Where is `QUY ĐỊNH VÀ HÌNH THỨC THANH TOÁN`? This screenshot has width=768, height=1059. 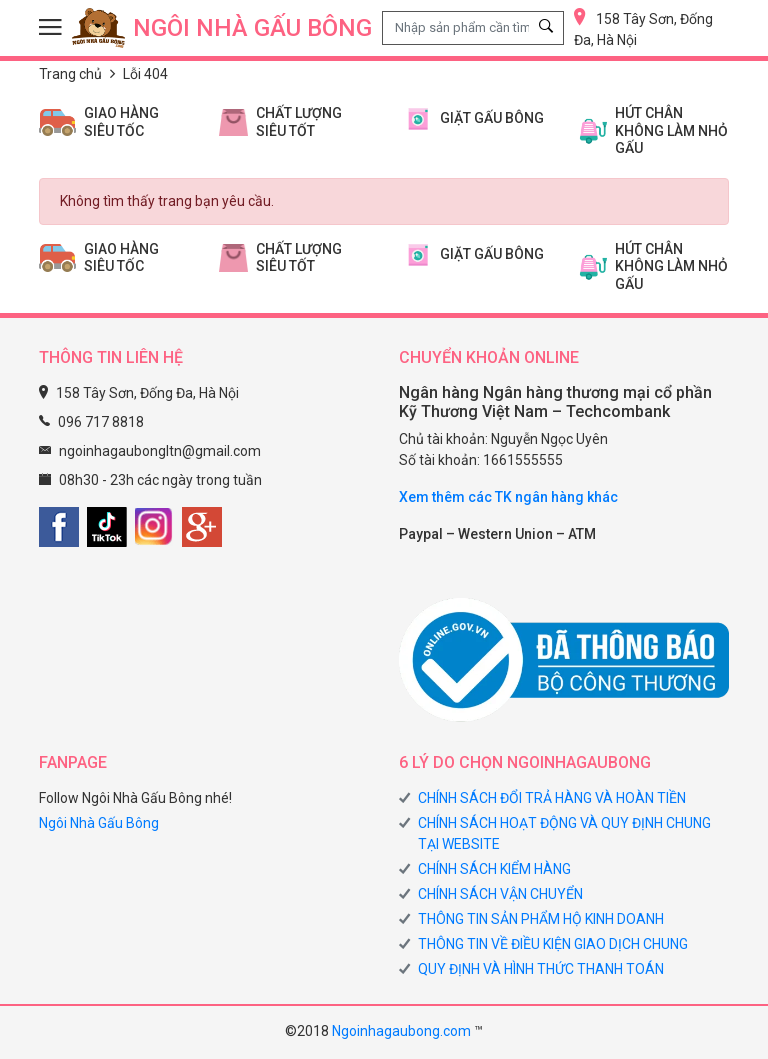
QUY ĐỊNH VÀ HÌNH THỨC THANH TOÁN is located at coordinates (541, 969).